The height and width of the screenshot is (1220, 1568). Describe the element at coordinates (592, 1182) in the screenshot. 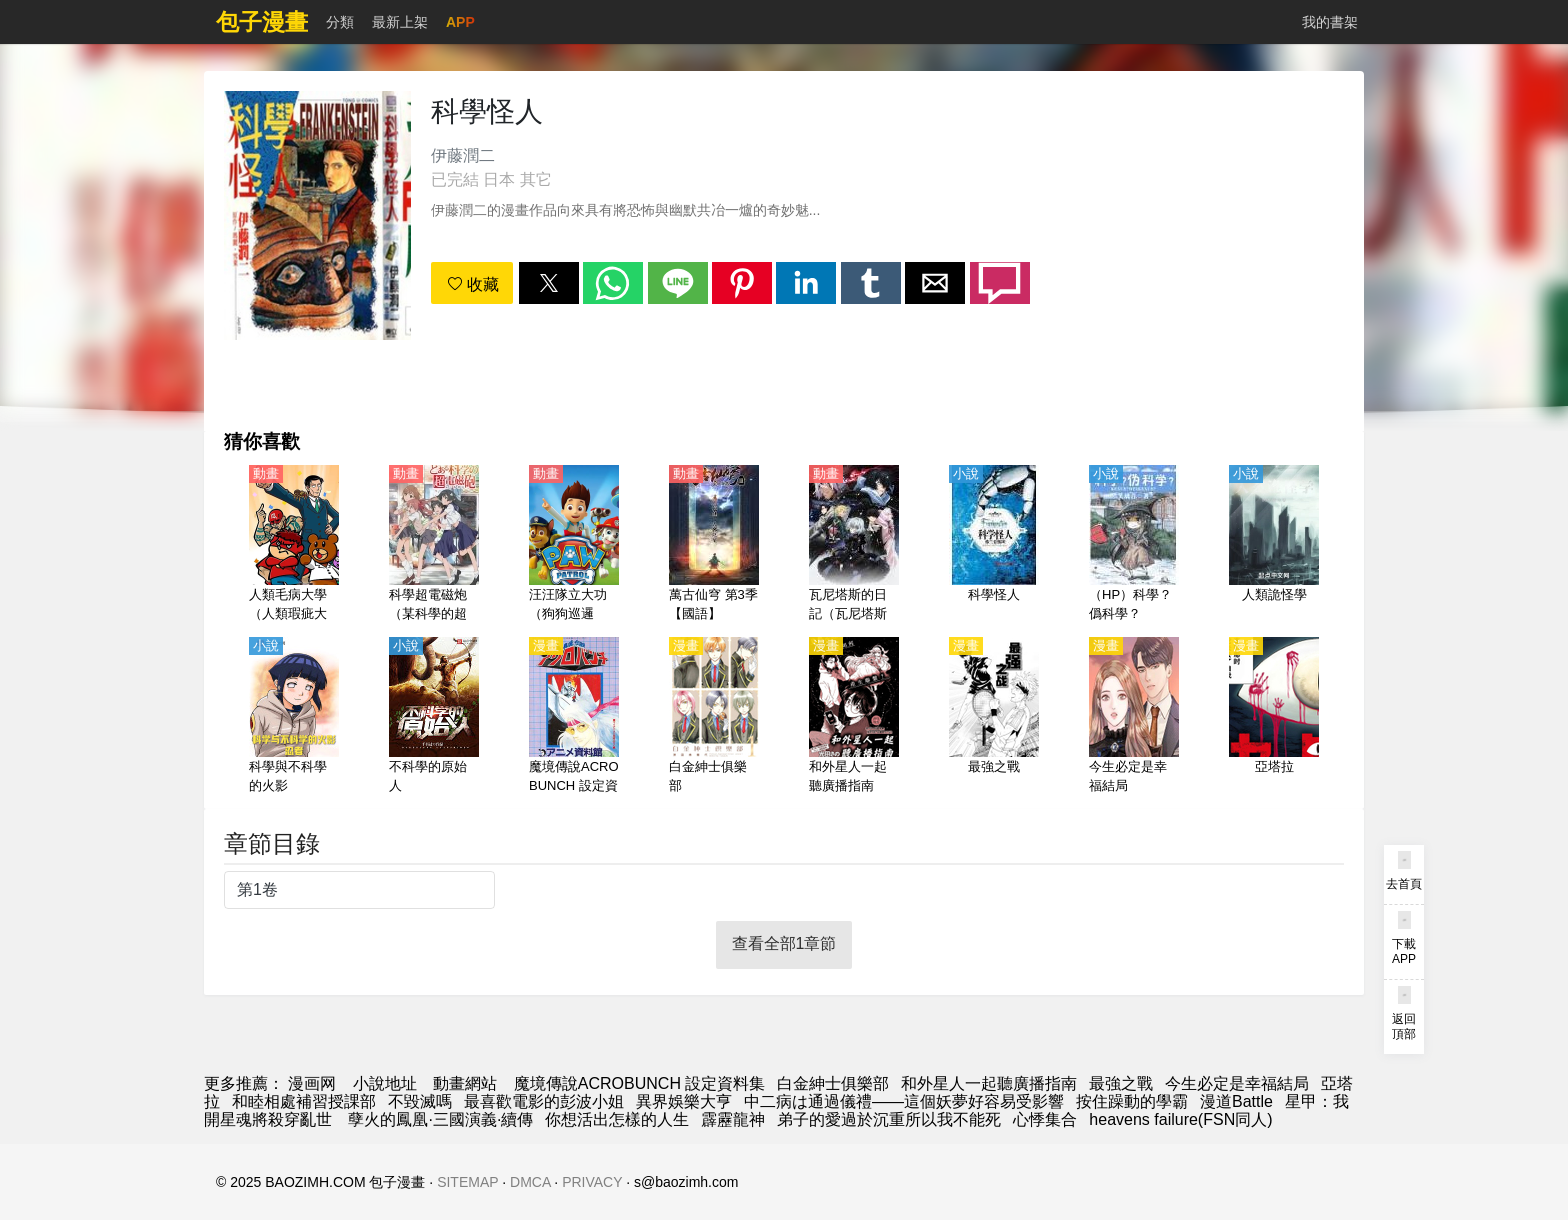

I see `PRIVACY` at that location.